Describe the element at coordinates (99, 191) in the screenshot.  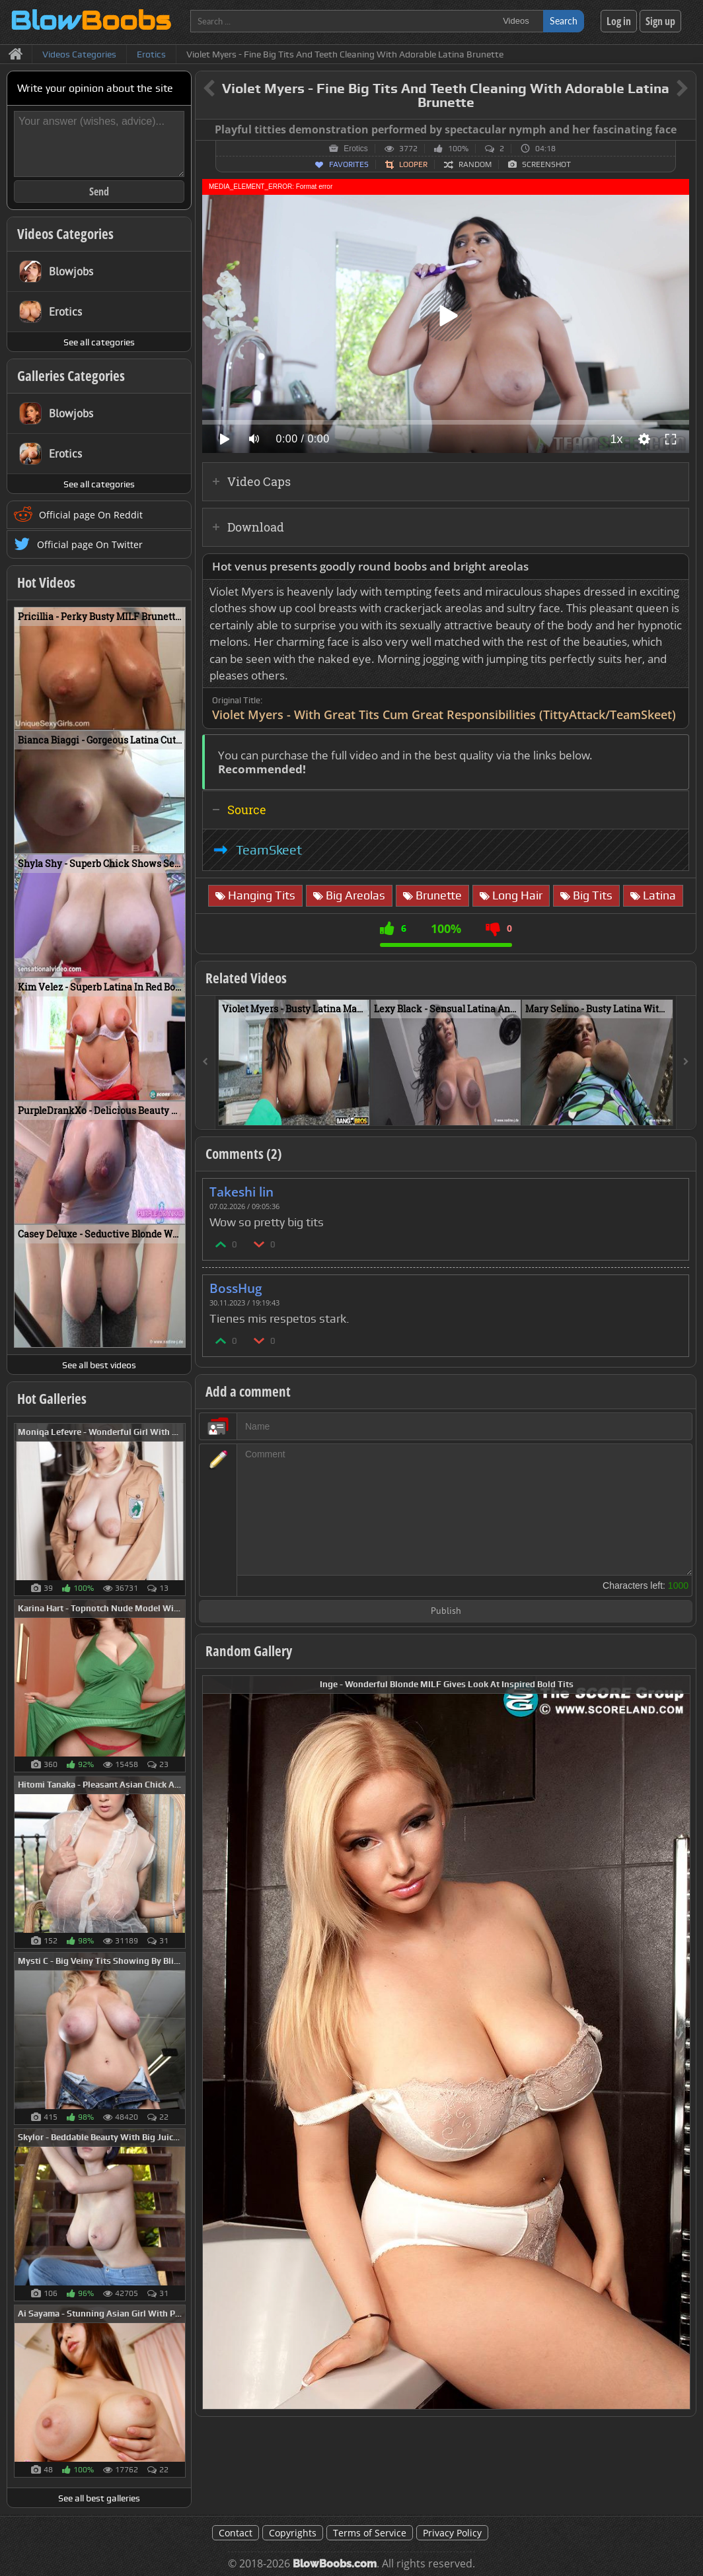
I see `Send` at that location.